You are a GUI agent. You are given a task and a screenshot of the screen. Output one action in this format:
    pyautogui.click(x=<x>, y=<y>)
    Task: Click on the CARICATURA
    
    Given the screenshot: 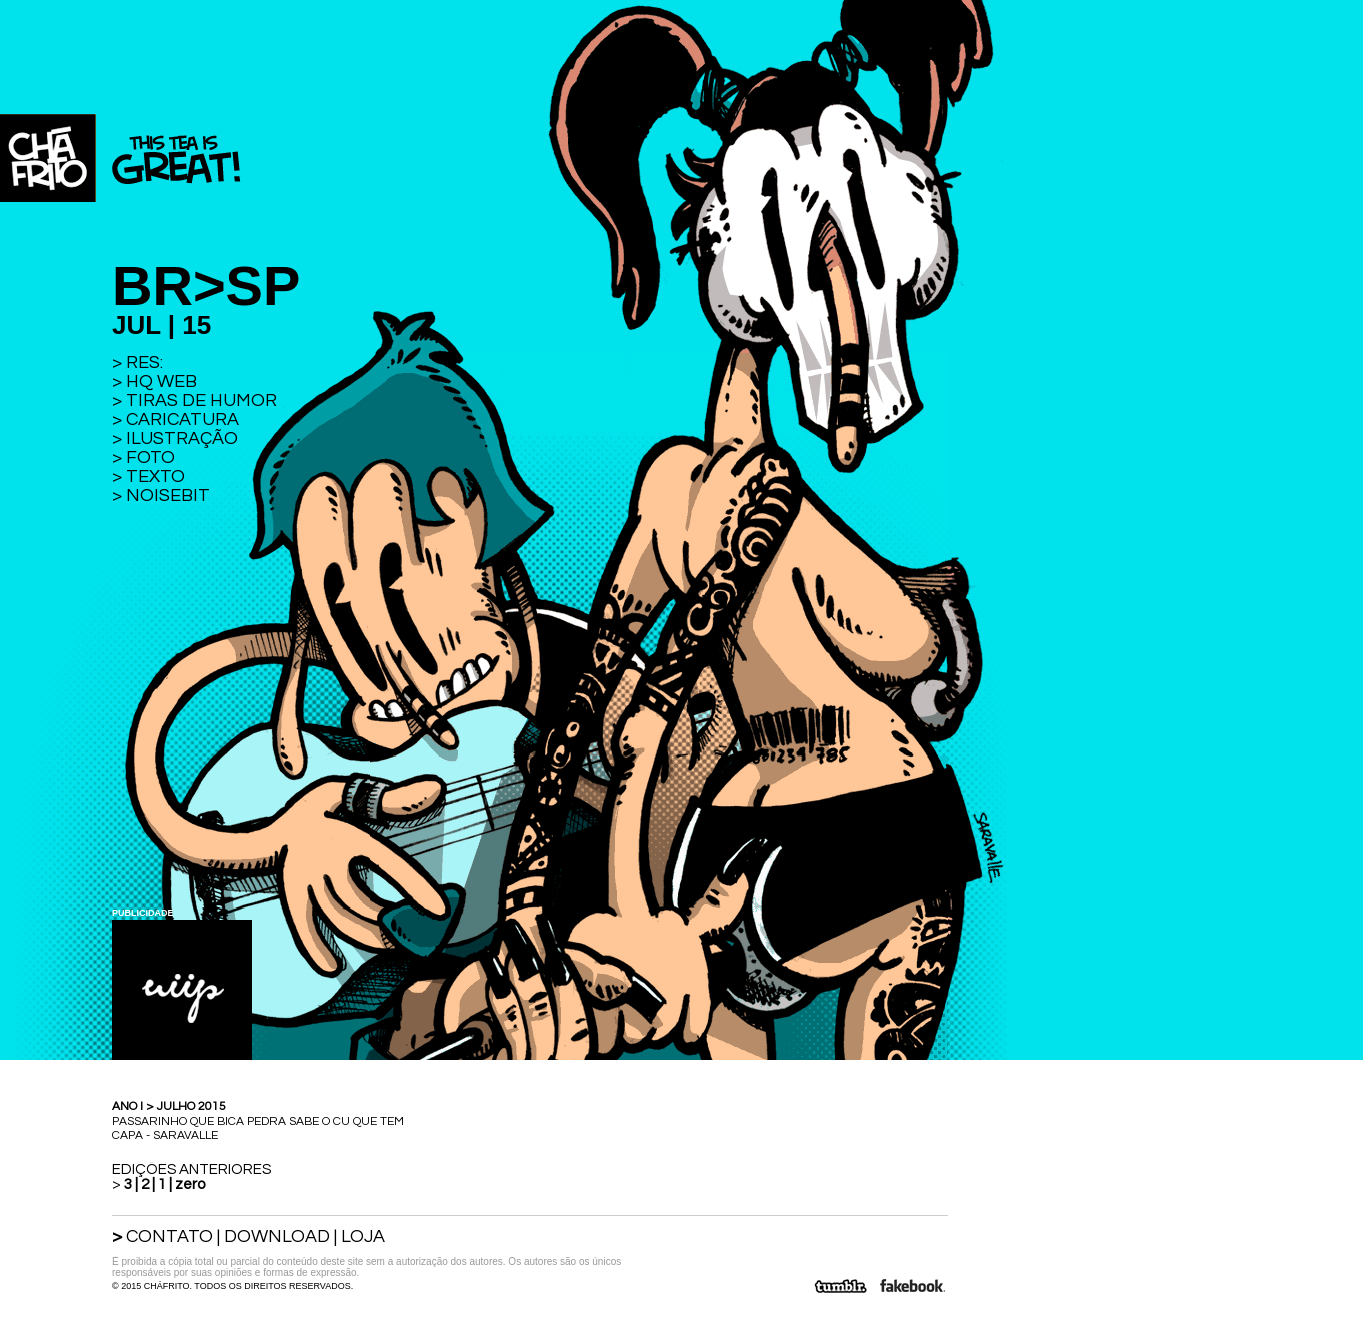 What is the action you would take?
    pyautogui.click(x=182, y=419)
    